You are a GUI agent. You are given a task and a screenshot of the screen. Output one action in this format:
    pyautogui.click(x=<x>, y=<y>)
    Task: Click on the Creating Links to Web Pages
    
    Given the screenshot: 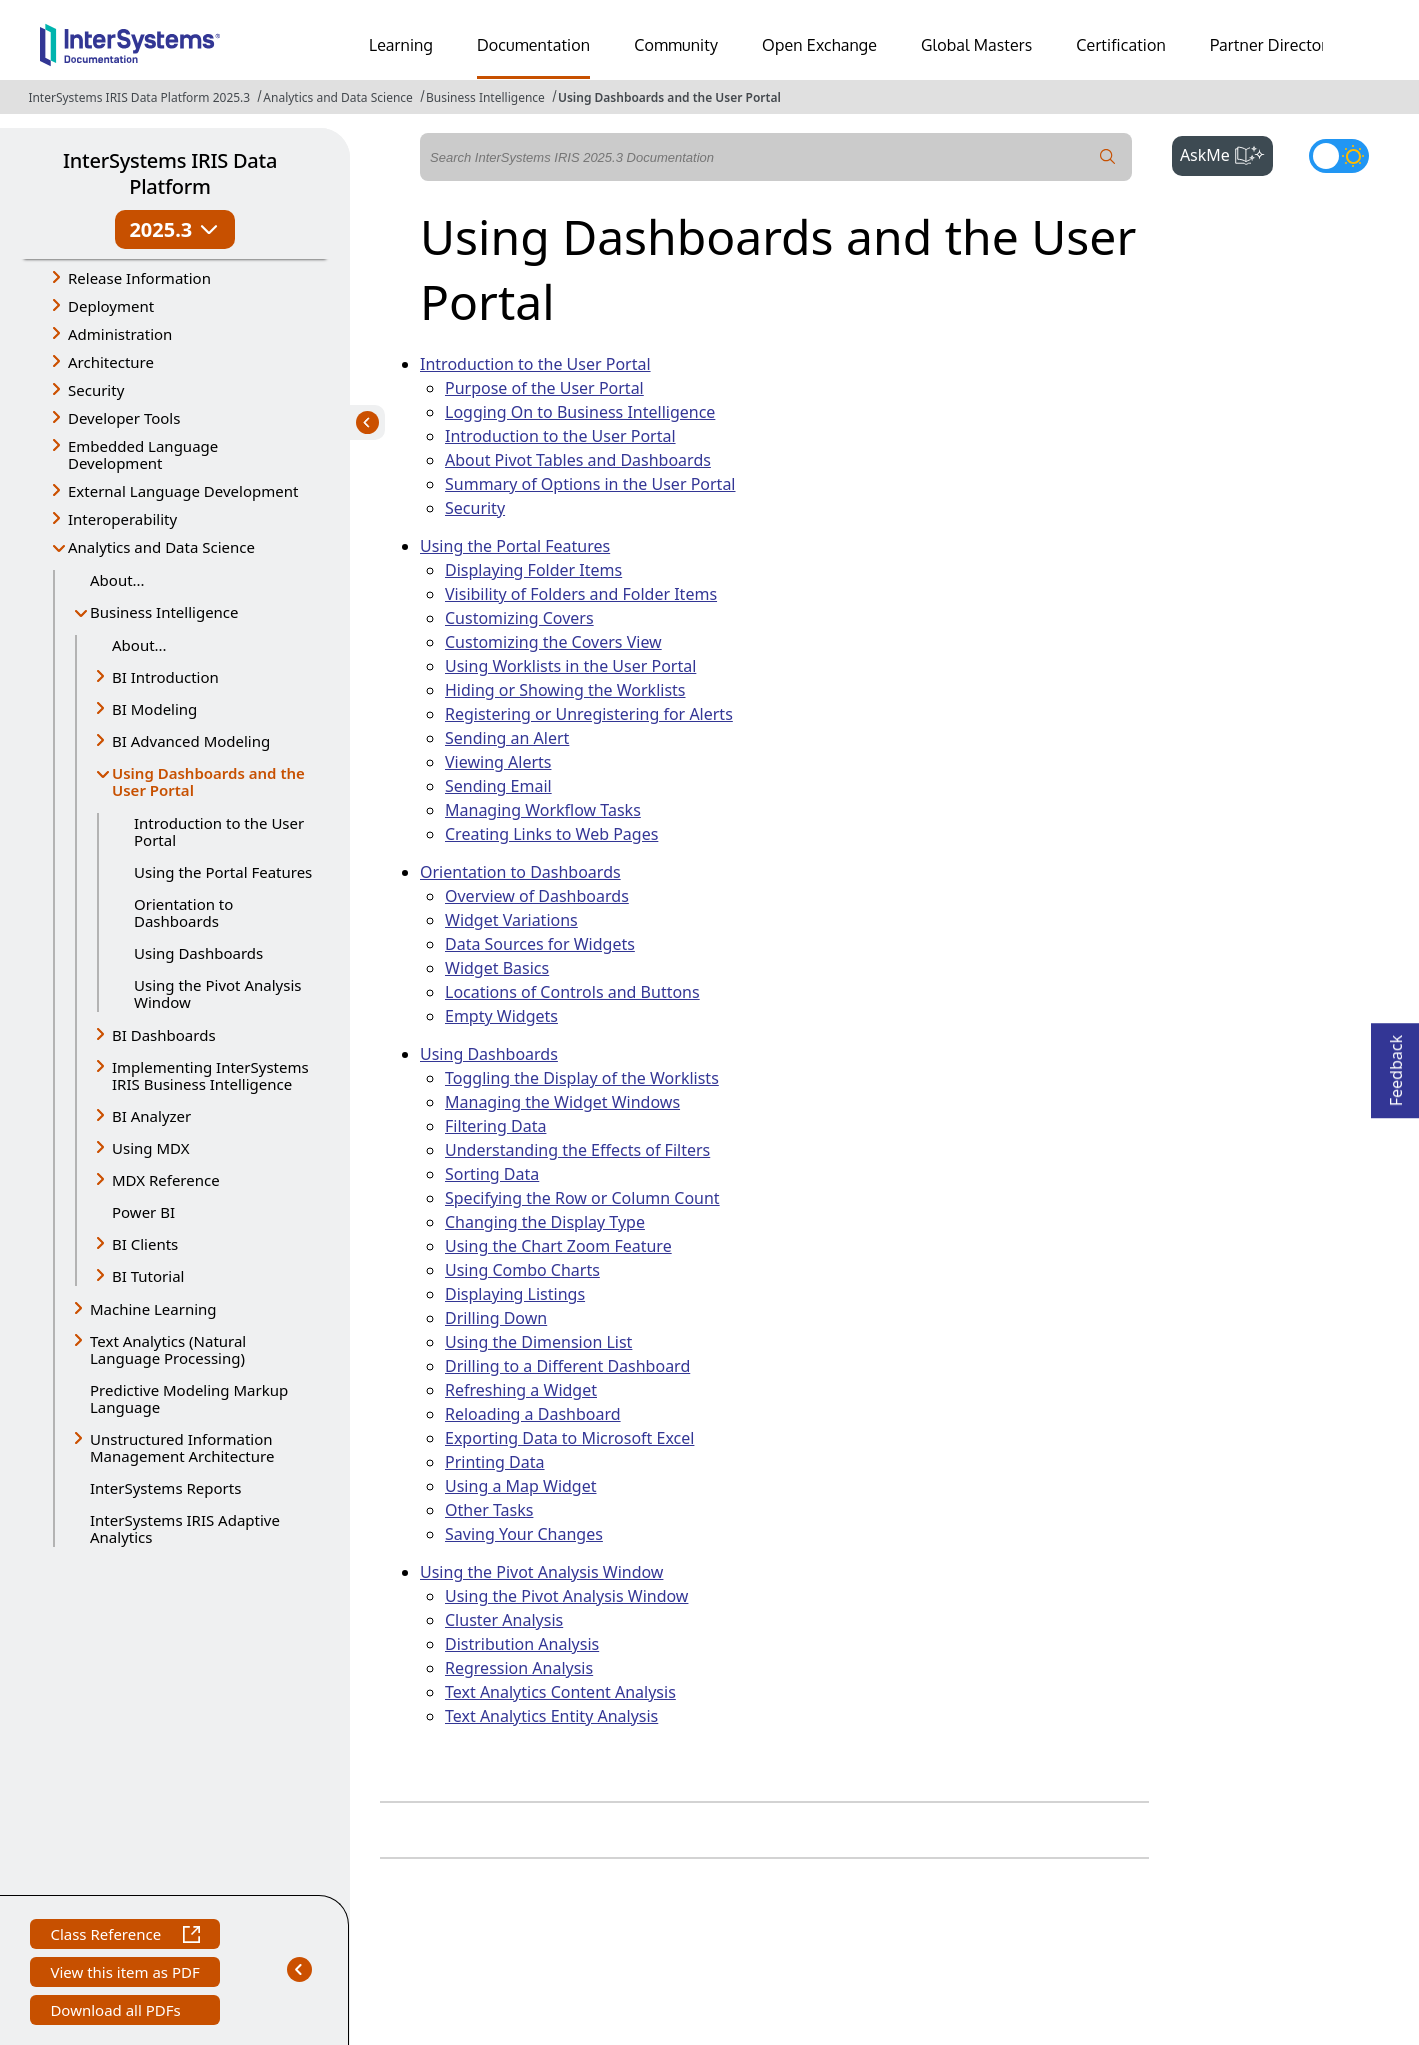 What is the action you would take?
    pyautogui.click(x=551, y=834)
    